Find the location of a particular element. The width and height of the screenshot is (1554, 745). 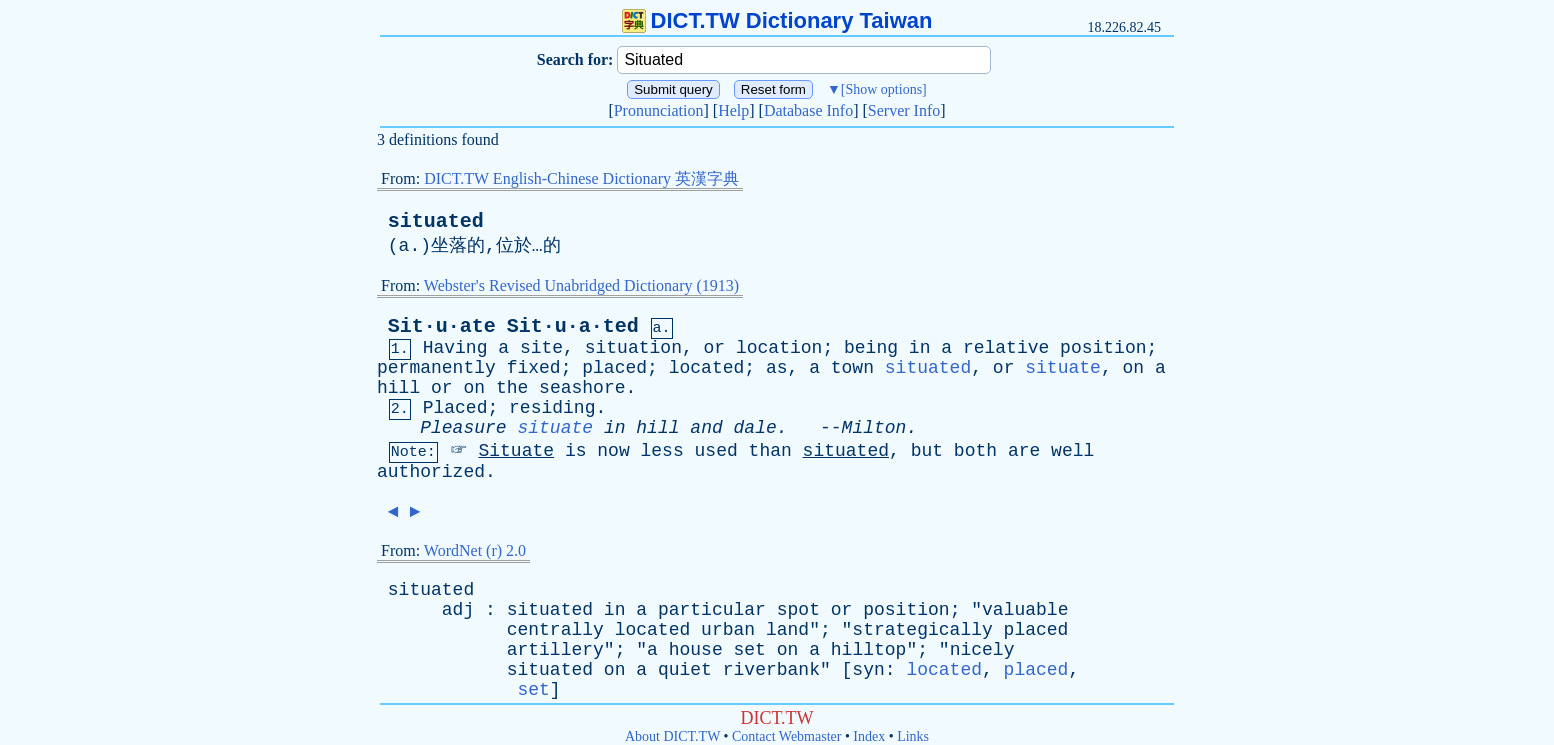

house is located at coordinates (696, 650).